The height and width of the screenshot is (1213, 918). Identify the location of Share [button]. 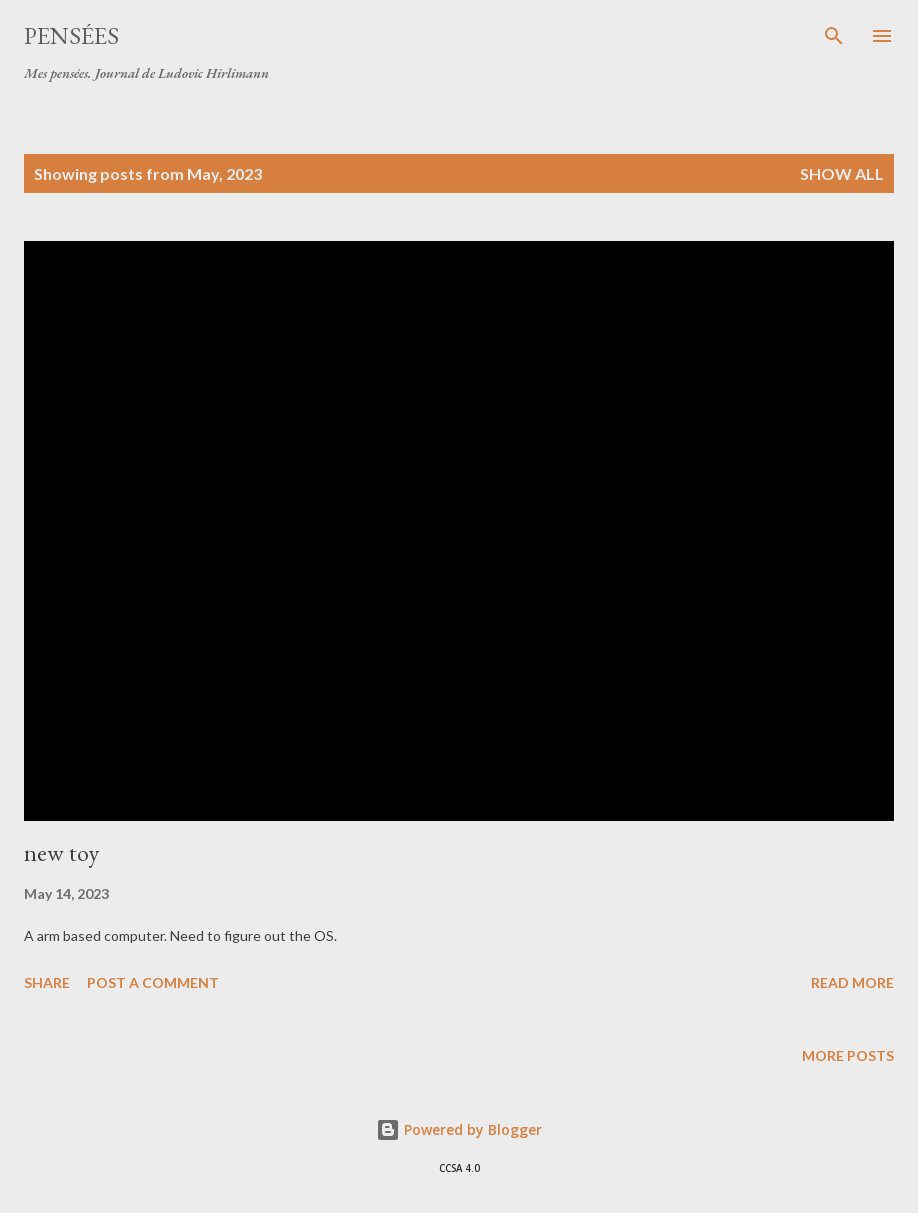
(47, 982).